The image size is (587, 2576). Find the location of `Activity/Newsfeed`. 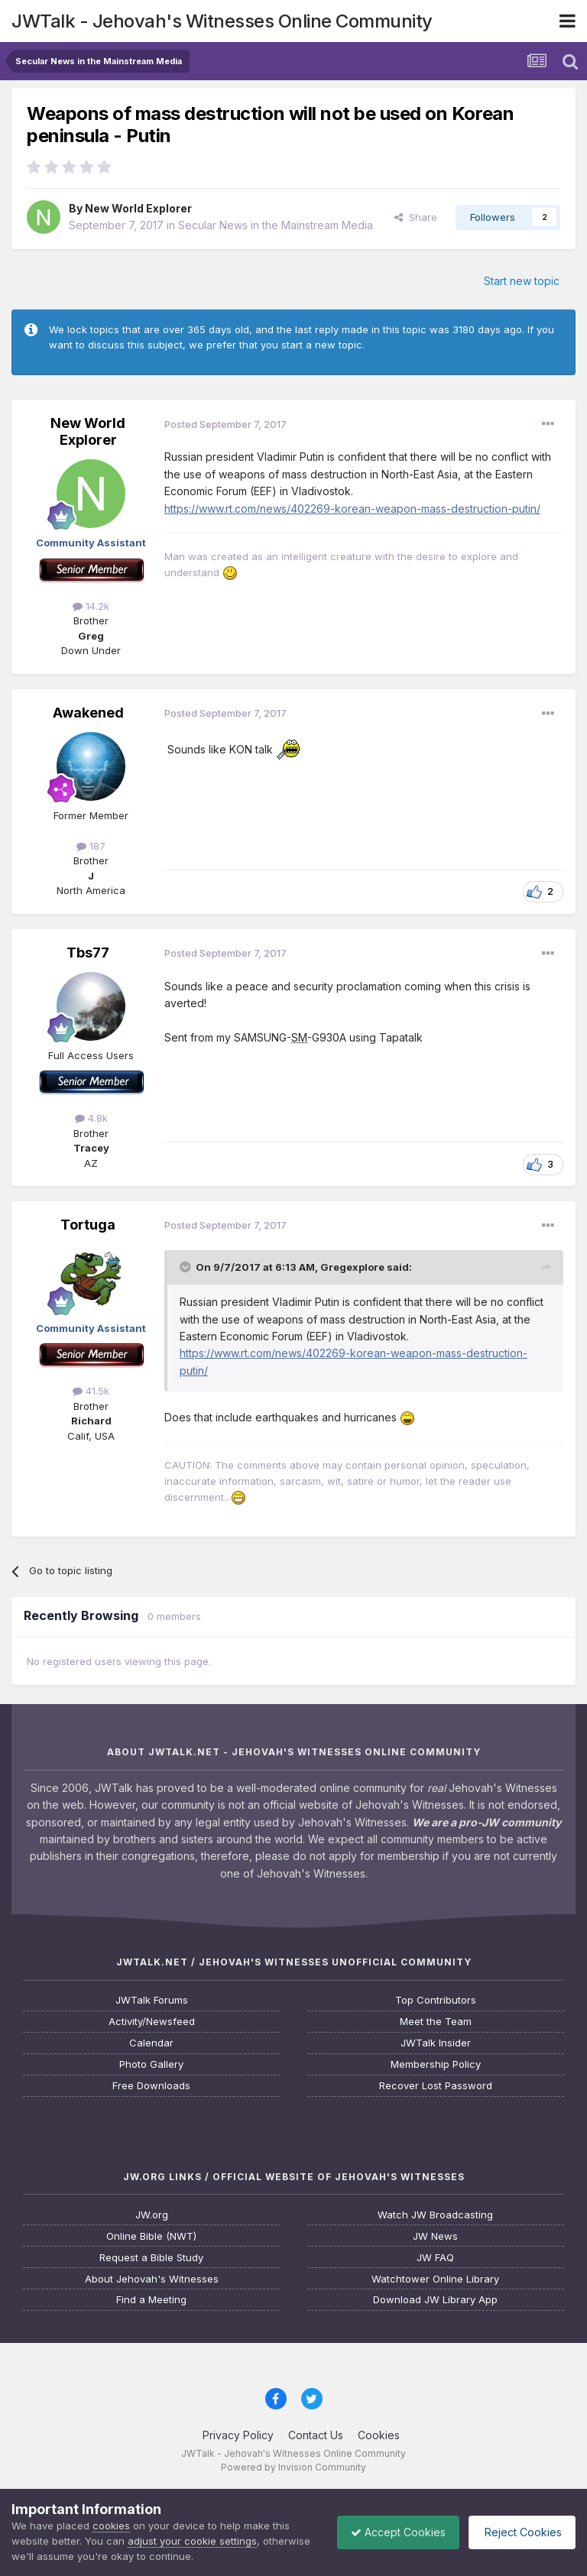

Activity/Newsfeed is located at coordinates (152, 2021).